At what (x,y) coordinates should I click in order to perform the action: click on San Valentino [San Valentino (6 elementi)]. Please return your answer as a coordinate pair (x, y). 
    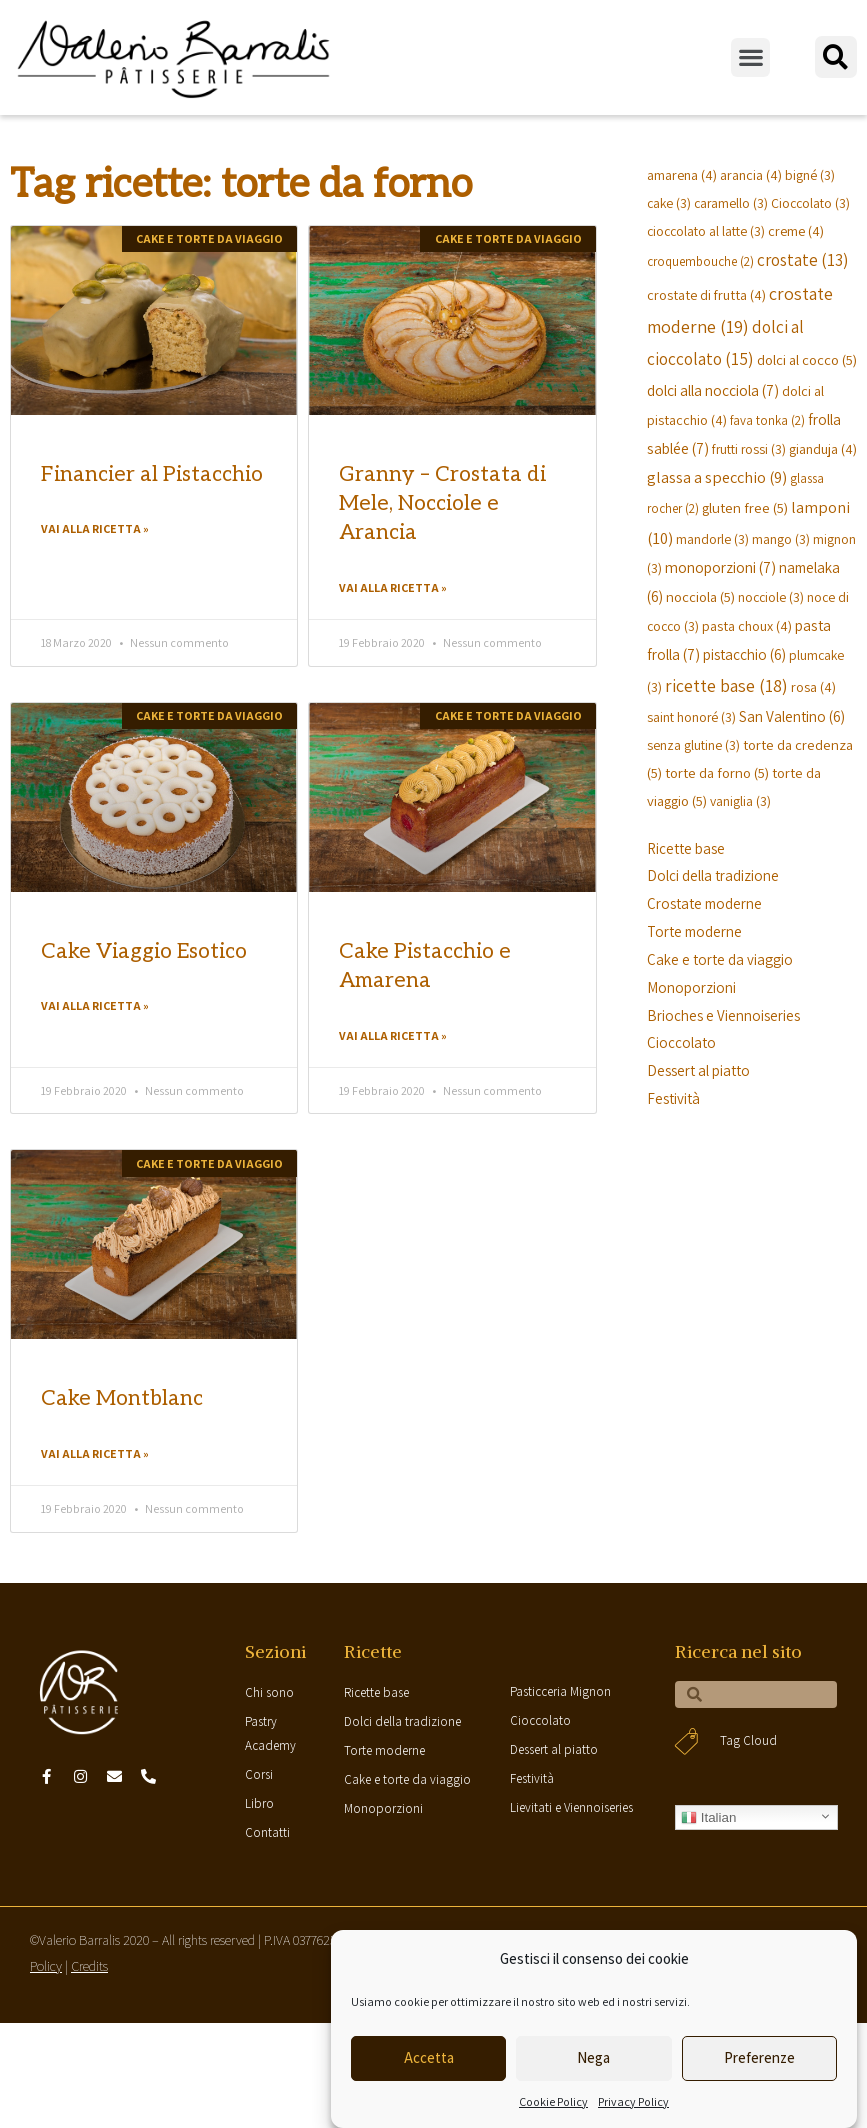
    Looking at the image, I should click on (792, 716).